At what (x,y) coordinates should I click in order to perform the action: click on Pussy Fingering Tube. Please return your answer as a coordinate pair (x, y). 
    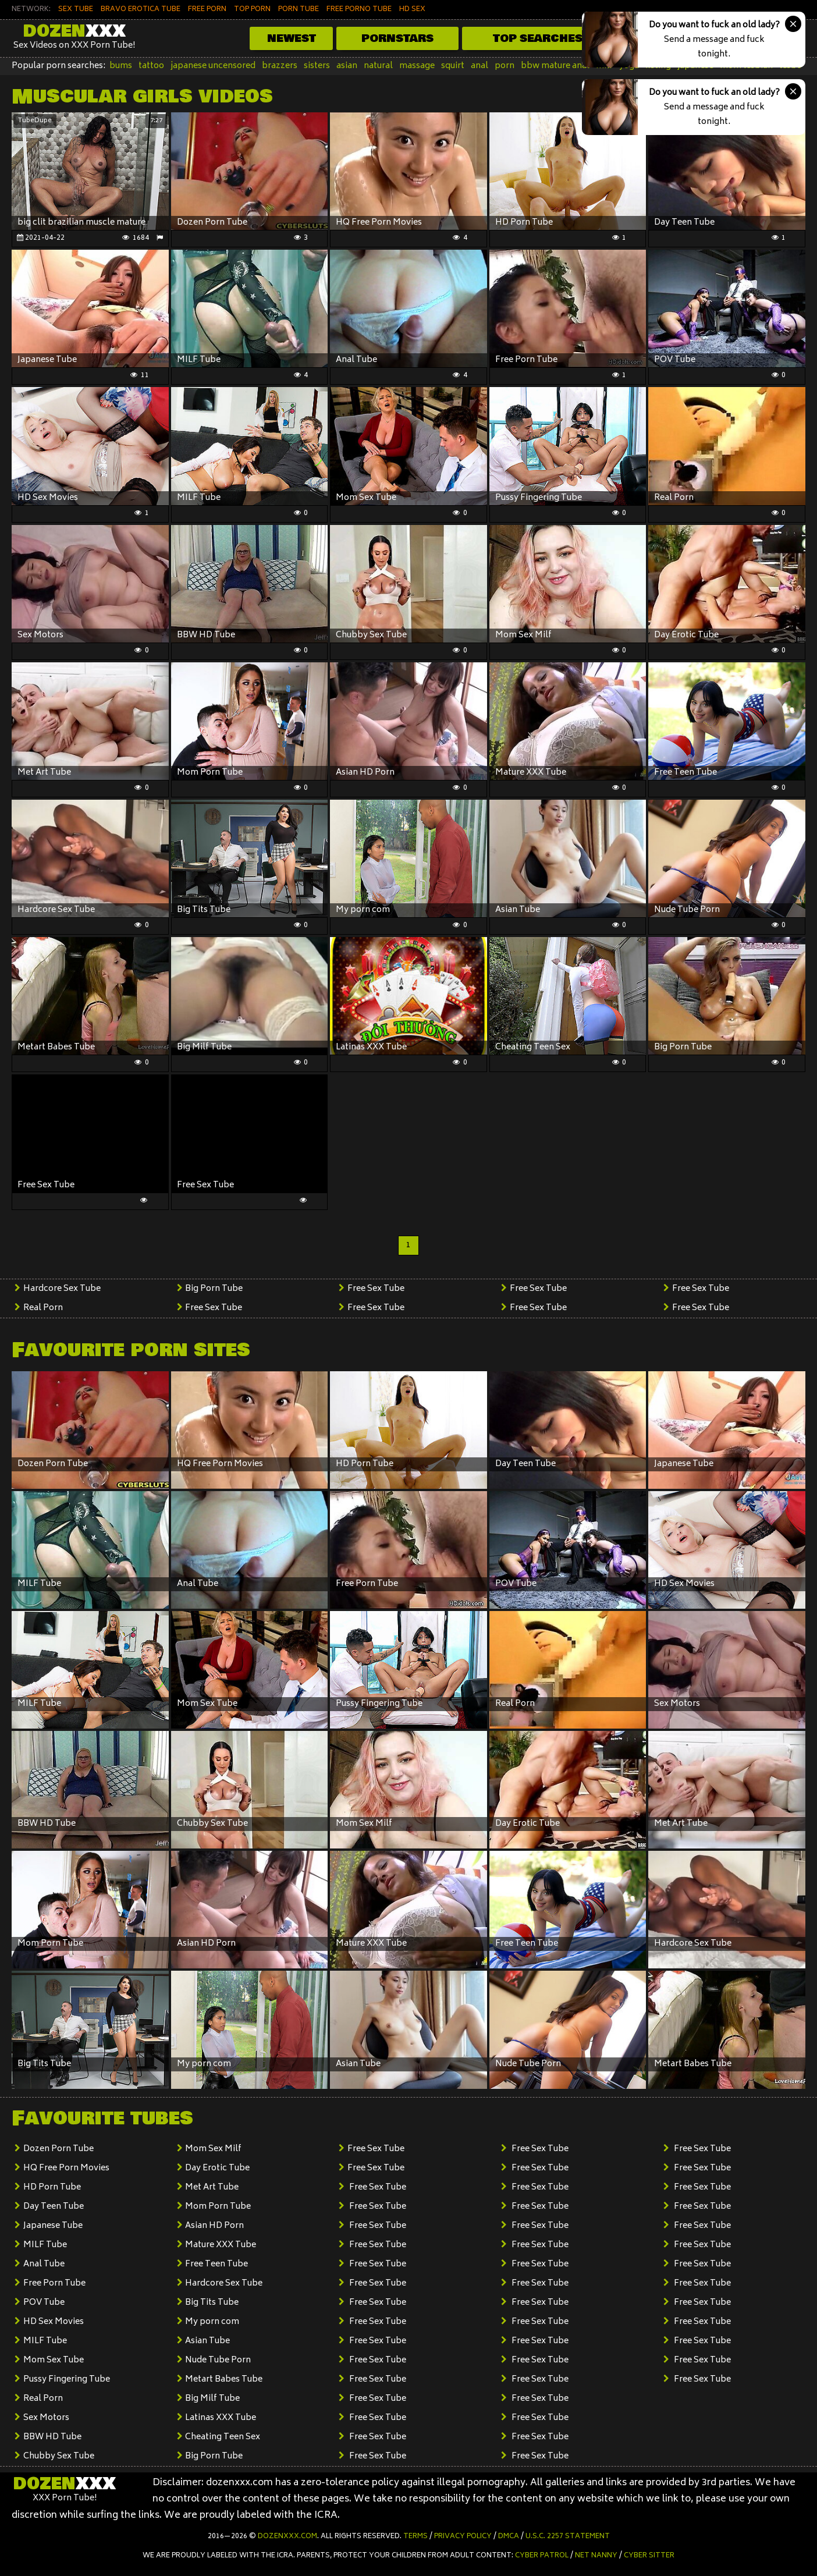
    Looking at the image, I should click on (66, 2379).